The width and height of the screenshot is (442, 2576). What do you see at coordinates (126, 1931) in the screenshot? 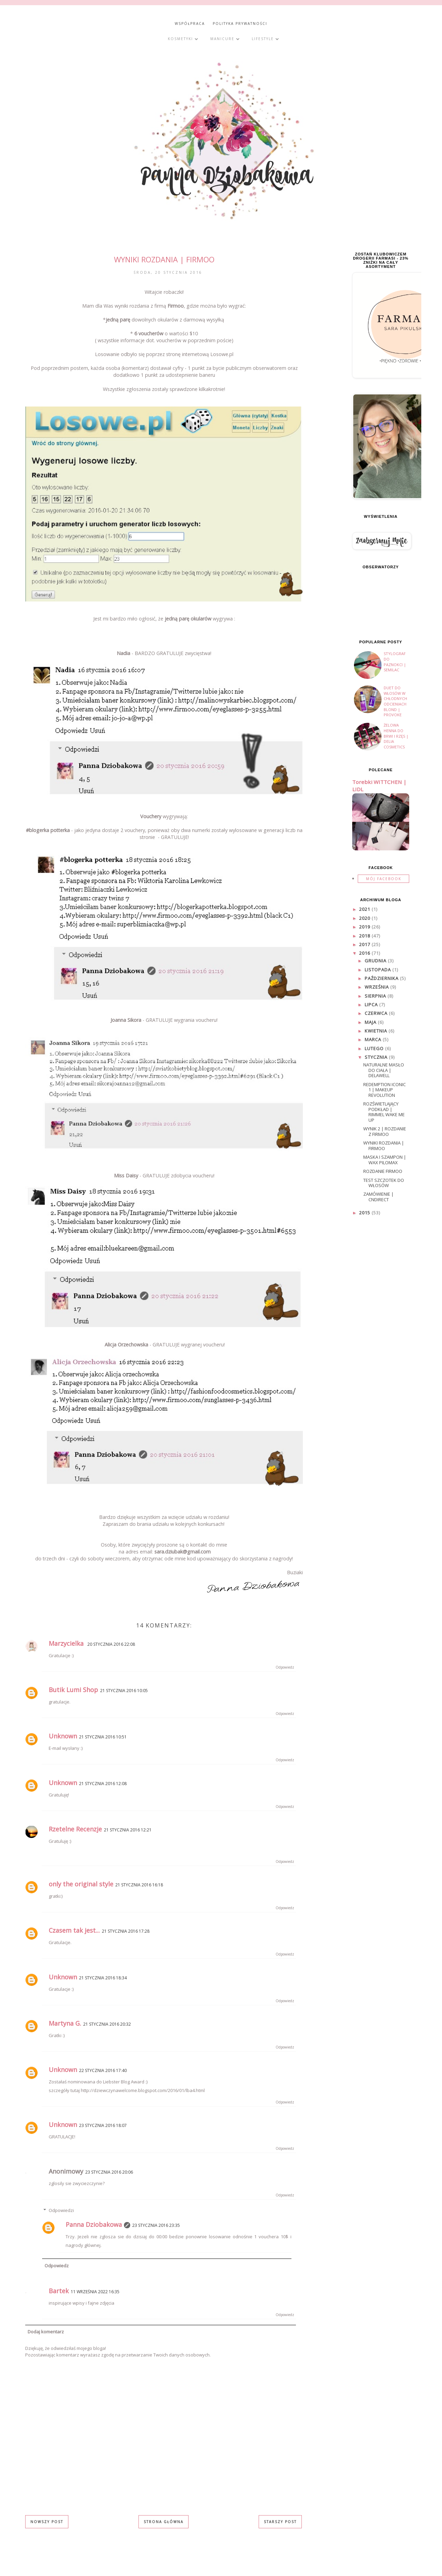
I see `21 stycznia 2016 17:28` at bounding box center [126, 1931].